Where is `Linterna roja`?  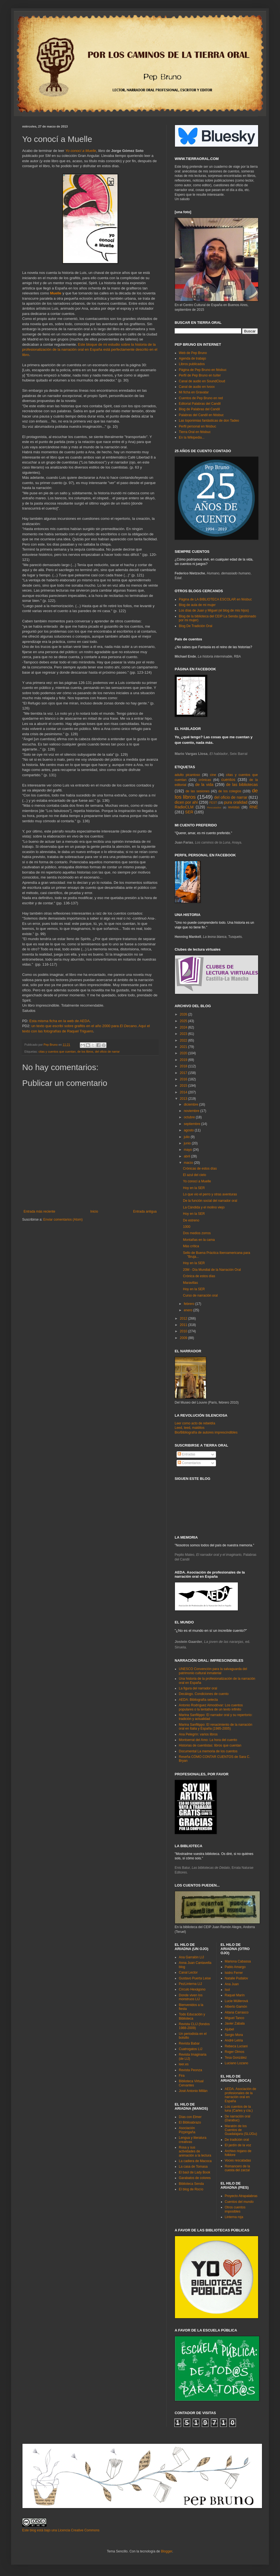
Linterna roja is located at coordinates (234, 2217).